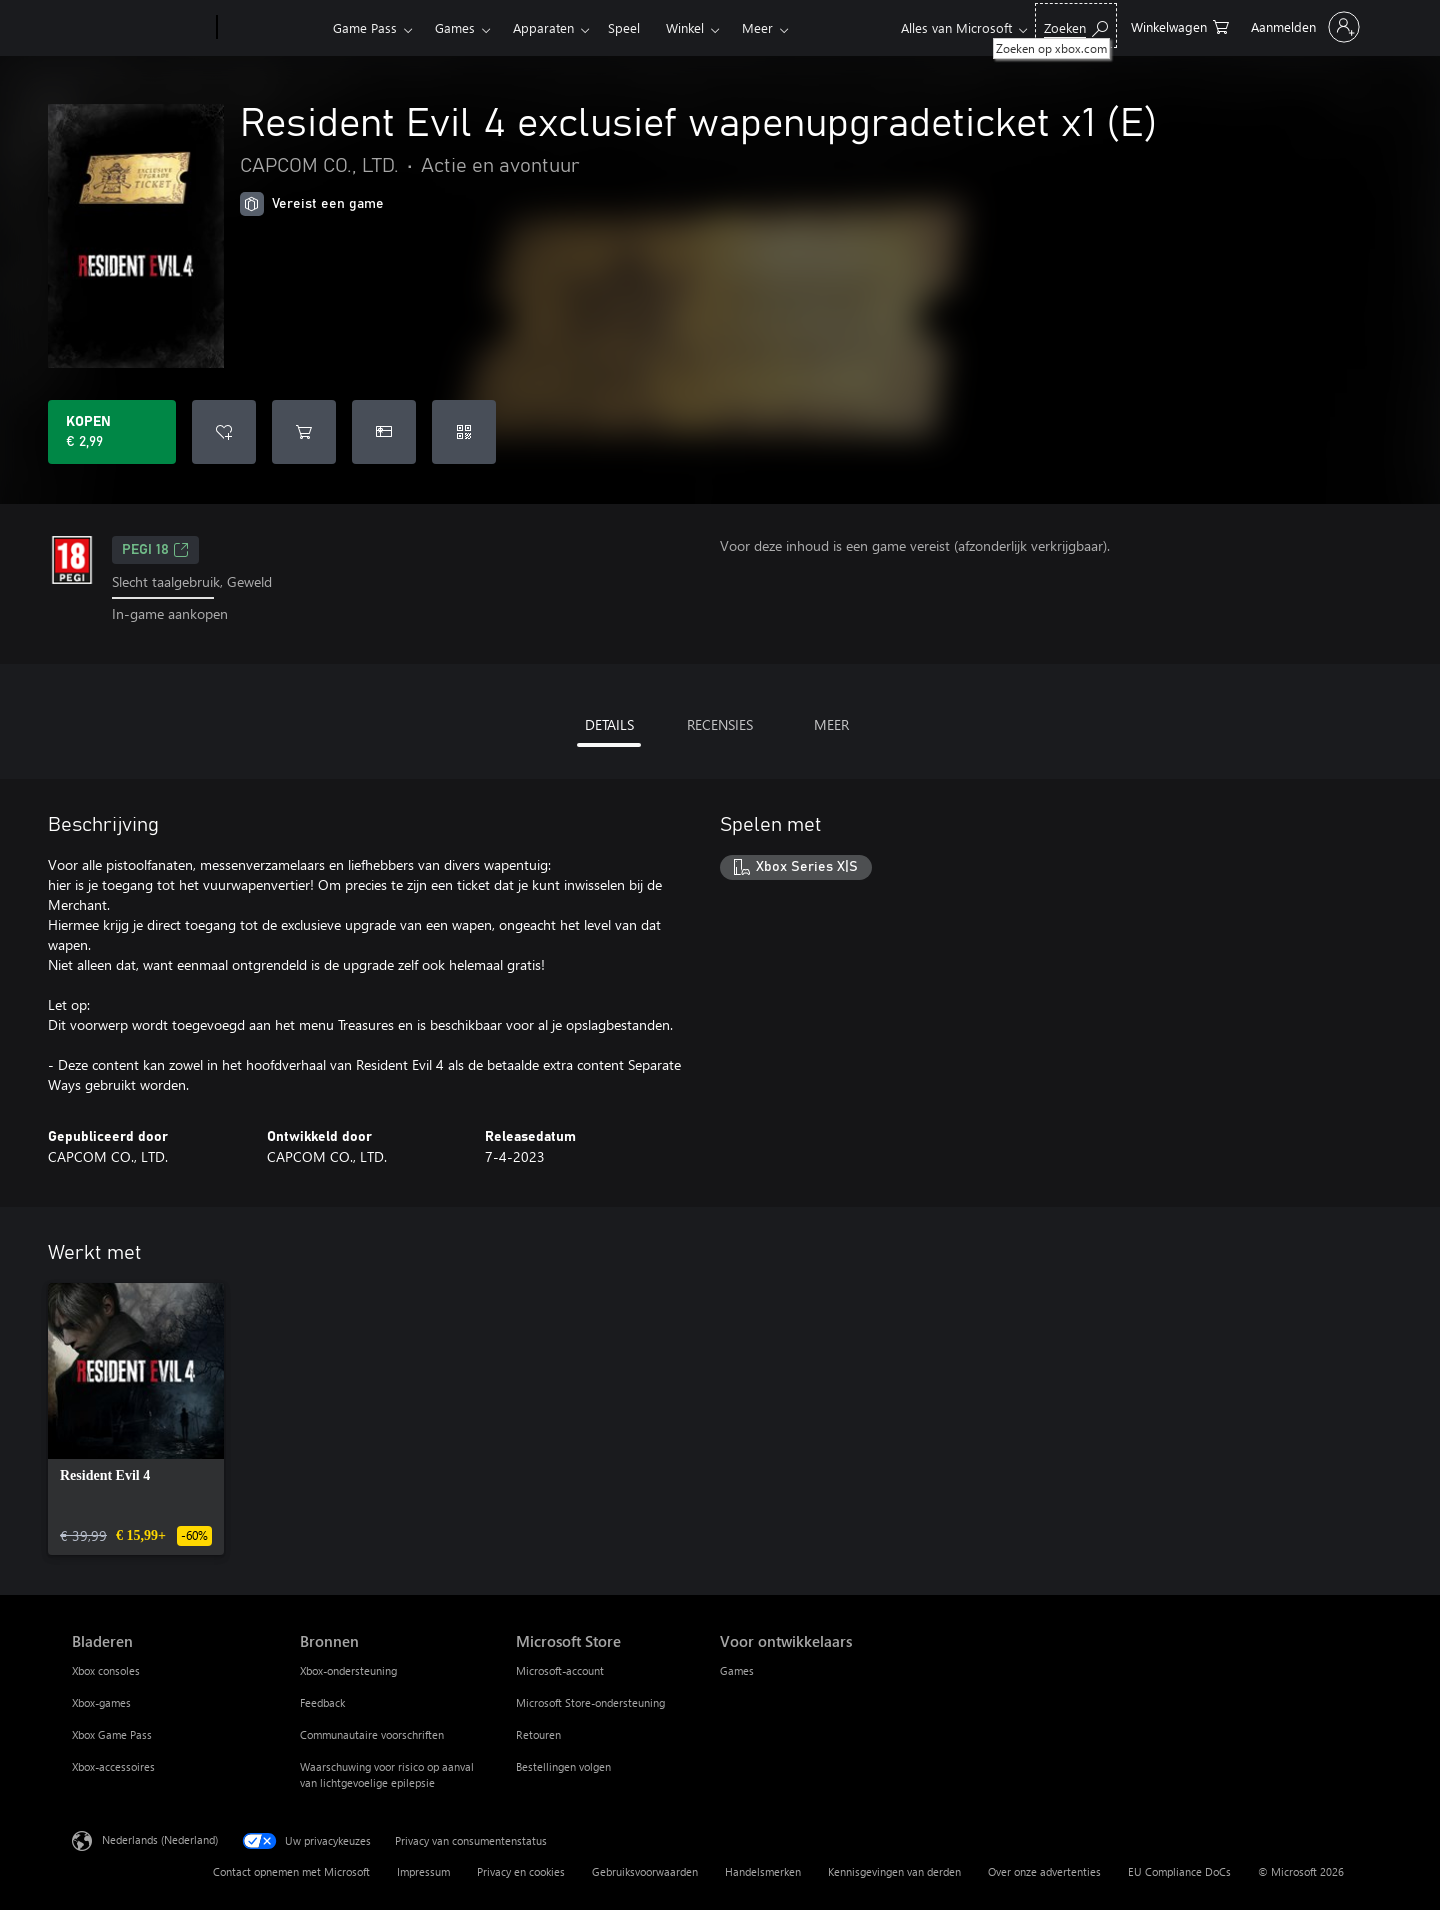  Describe the element at coordinates (106, 1670) in the screenshot. I see `Xbox consoles [Xbox consoles Bladeren]` at that location.